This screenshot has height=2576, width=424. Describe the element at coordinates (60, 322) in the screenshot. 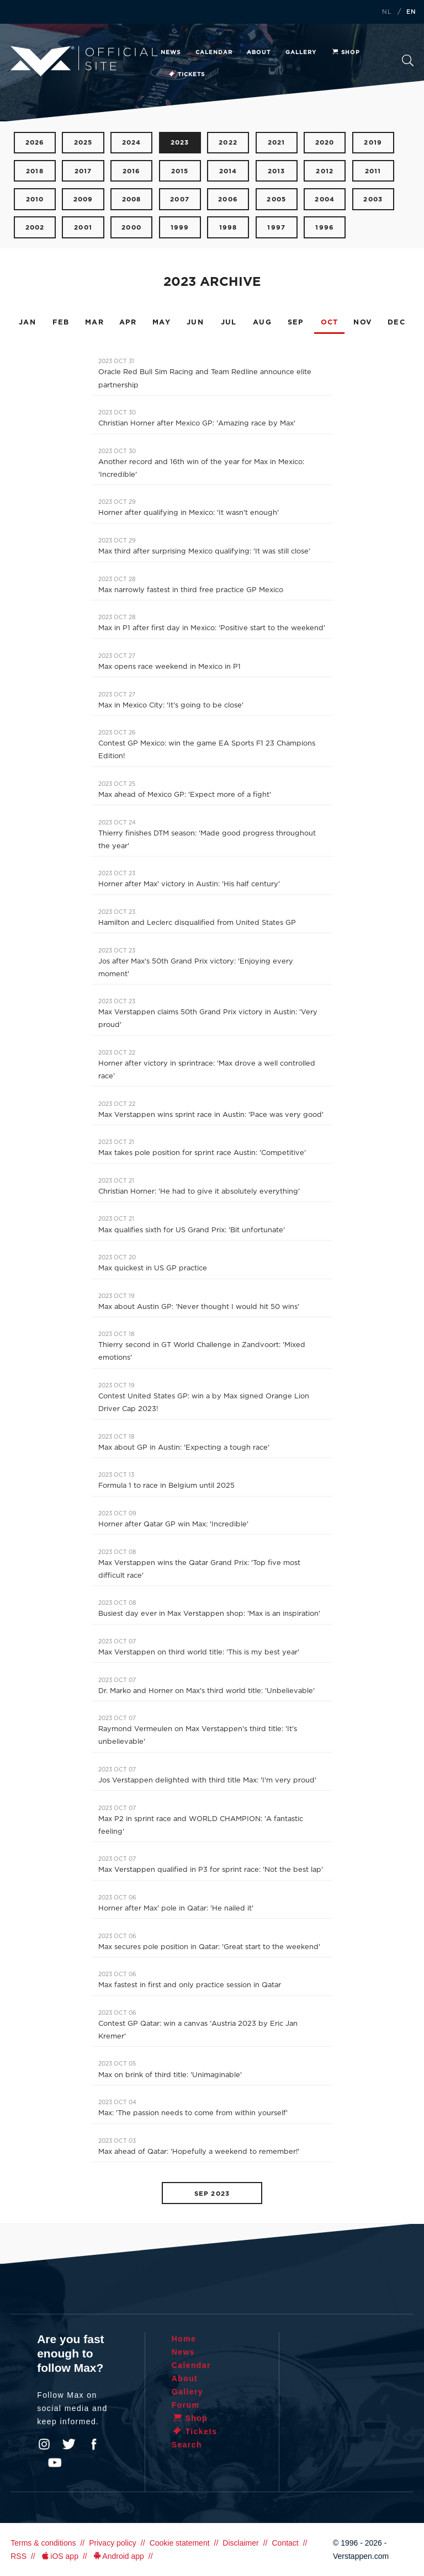

I see `FEB` at that location.